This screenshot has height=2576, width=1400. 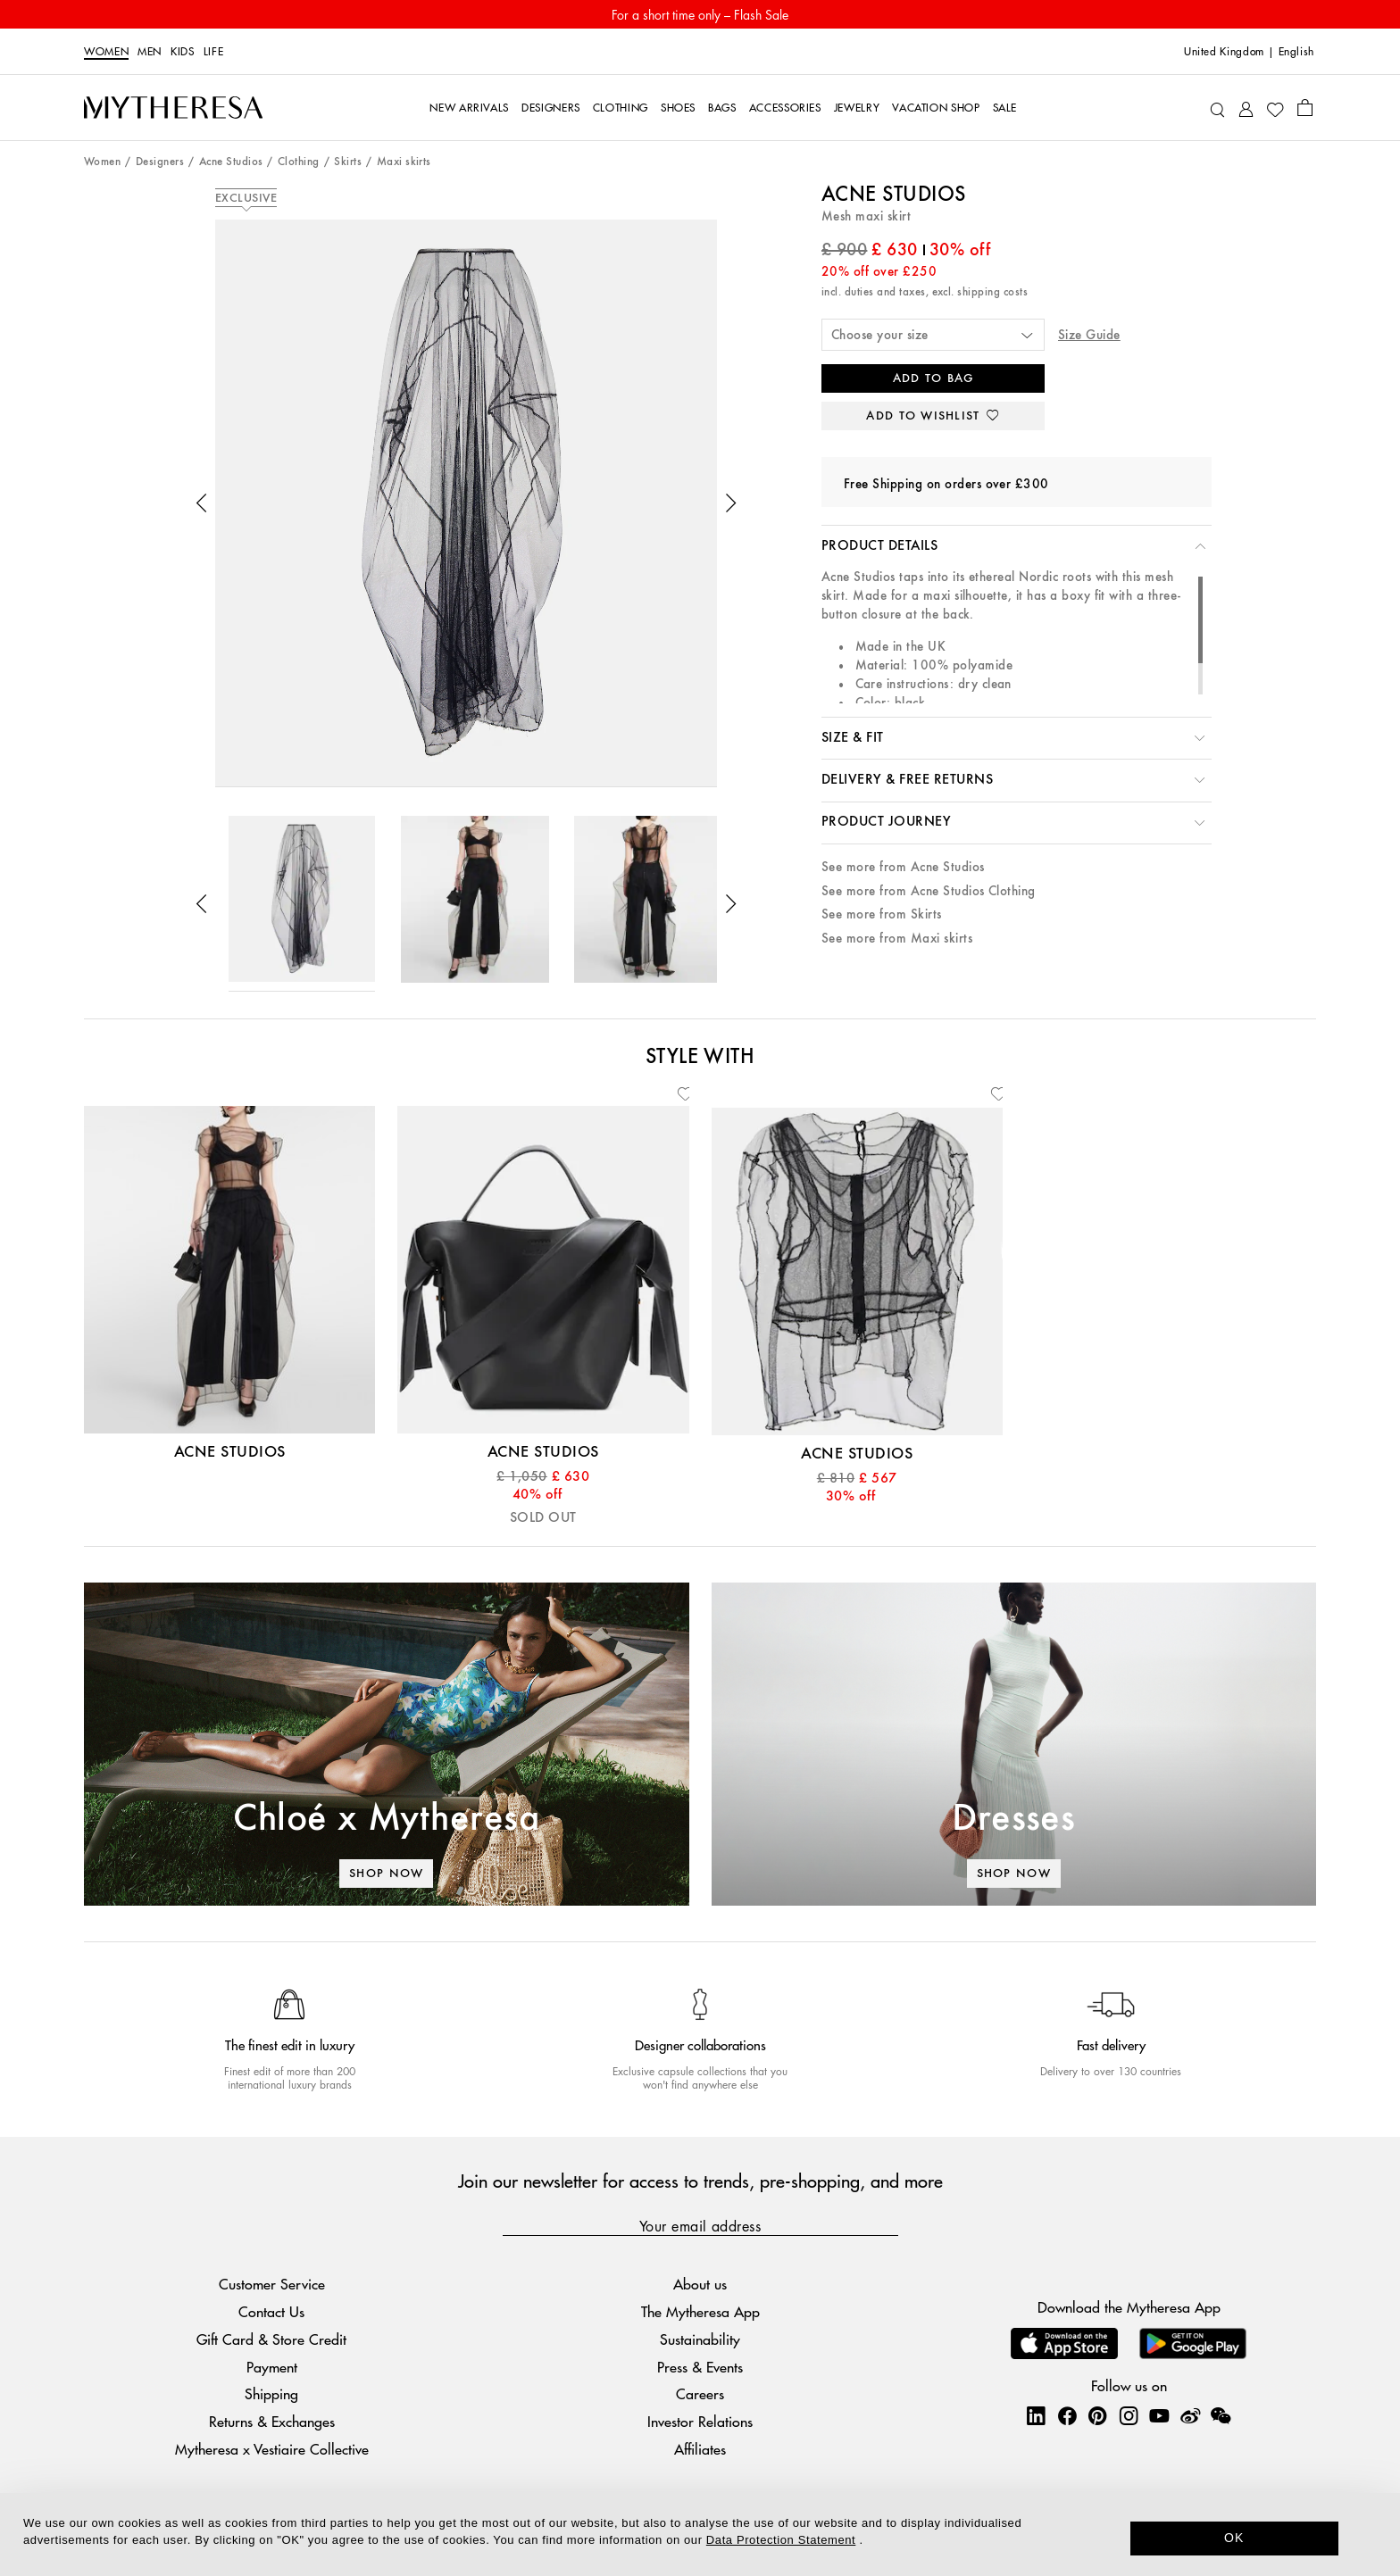 What do you see at coordinates (700, 2421) in the screenshot?
I see `Investor Relations` at bounding box center [700, 2421].